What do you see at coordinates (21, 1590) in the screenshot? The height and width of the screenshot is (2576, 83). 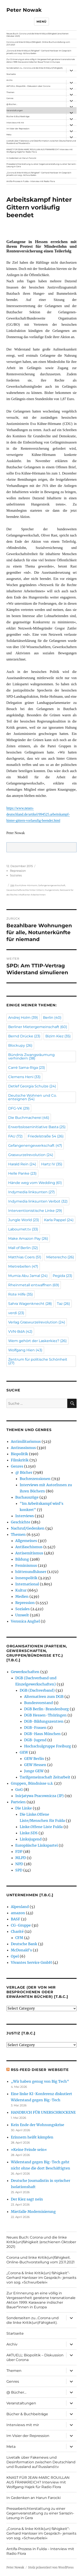 I see `Kultur` at bounding box center [21, 1590].